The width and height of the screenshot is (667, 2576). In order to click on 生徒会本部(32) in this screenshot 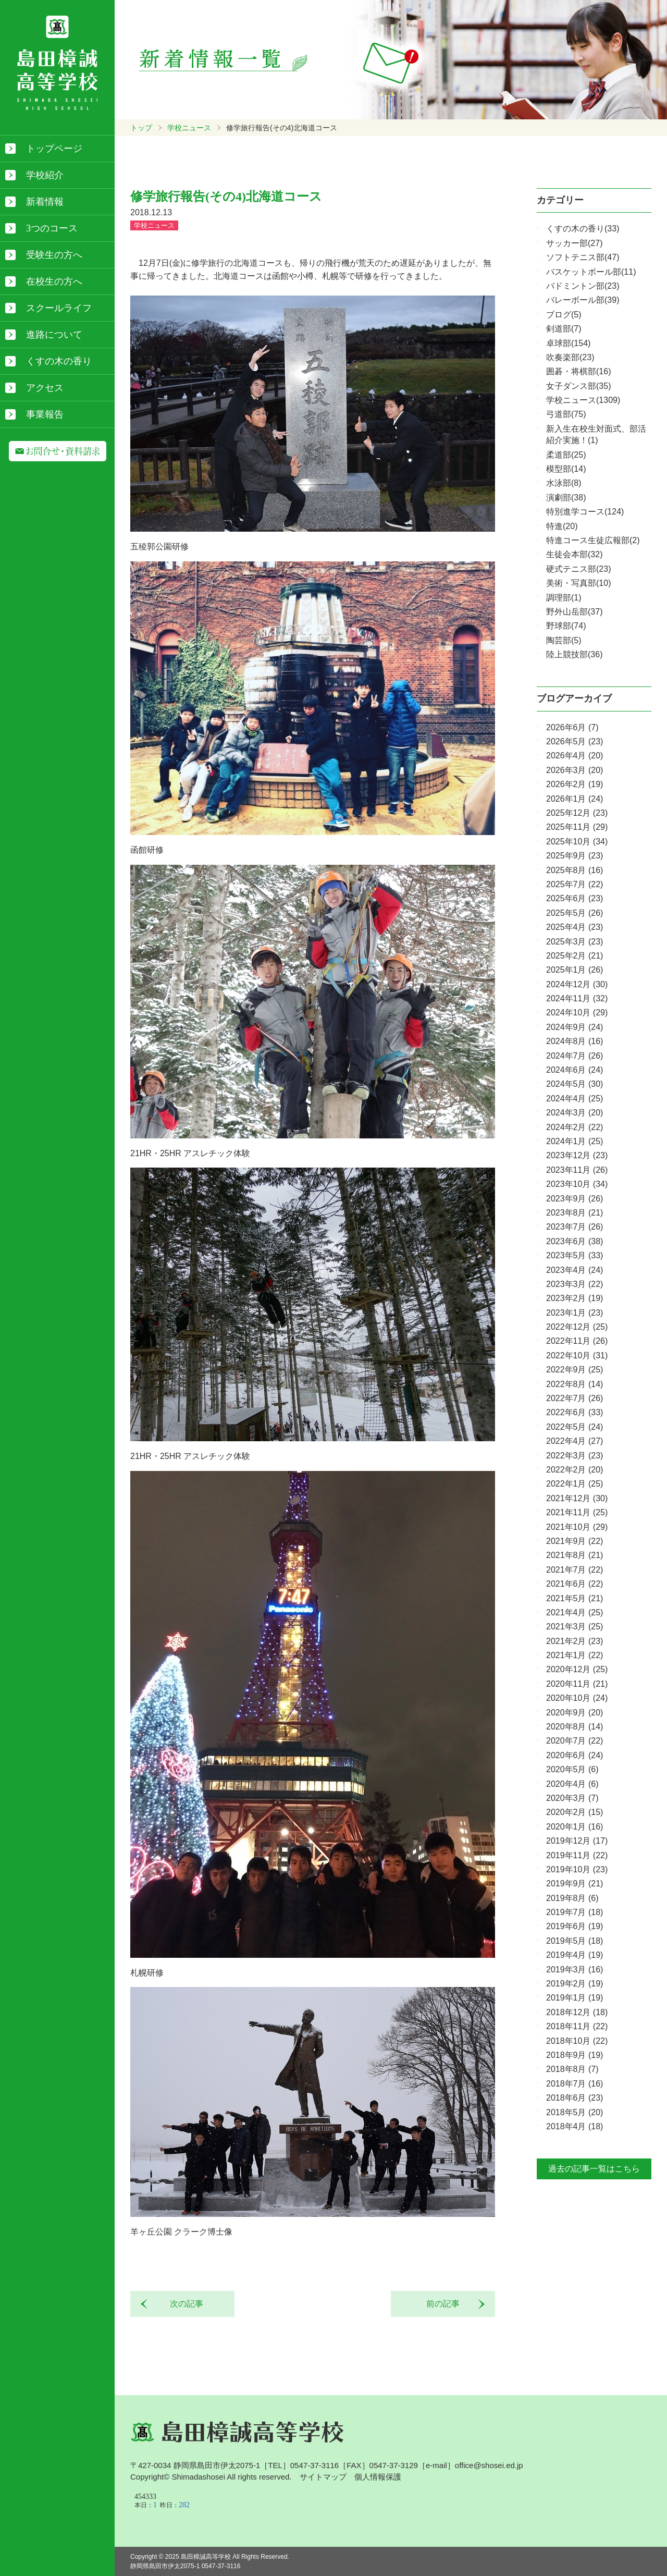, I will do `click(574, 554)`.